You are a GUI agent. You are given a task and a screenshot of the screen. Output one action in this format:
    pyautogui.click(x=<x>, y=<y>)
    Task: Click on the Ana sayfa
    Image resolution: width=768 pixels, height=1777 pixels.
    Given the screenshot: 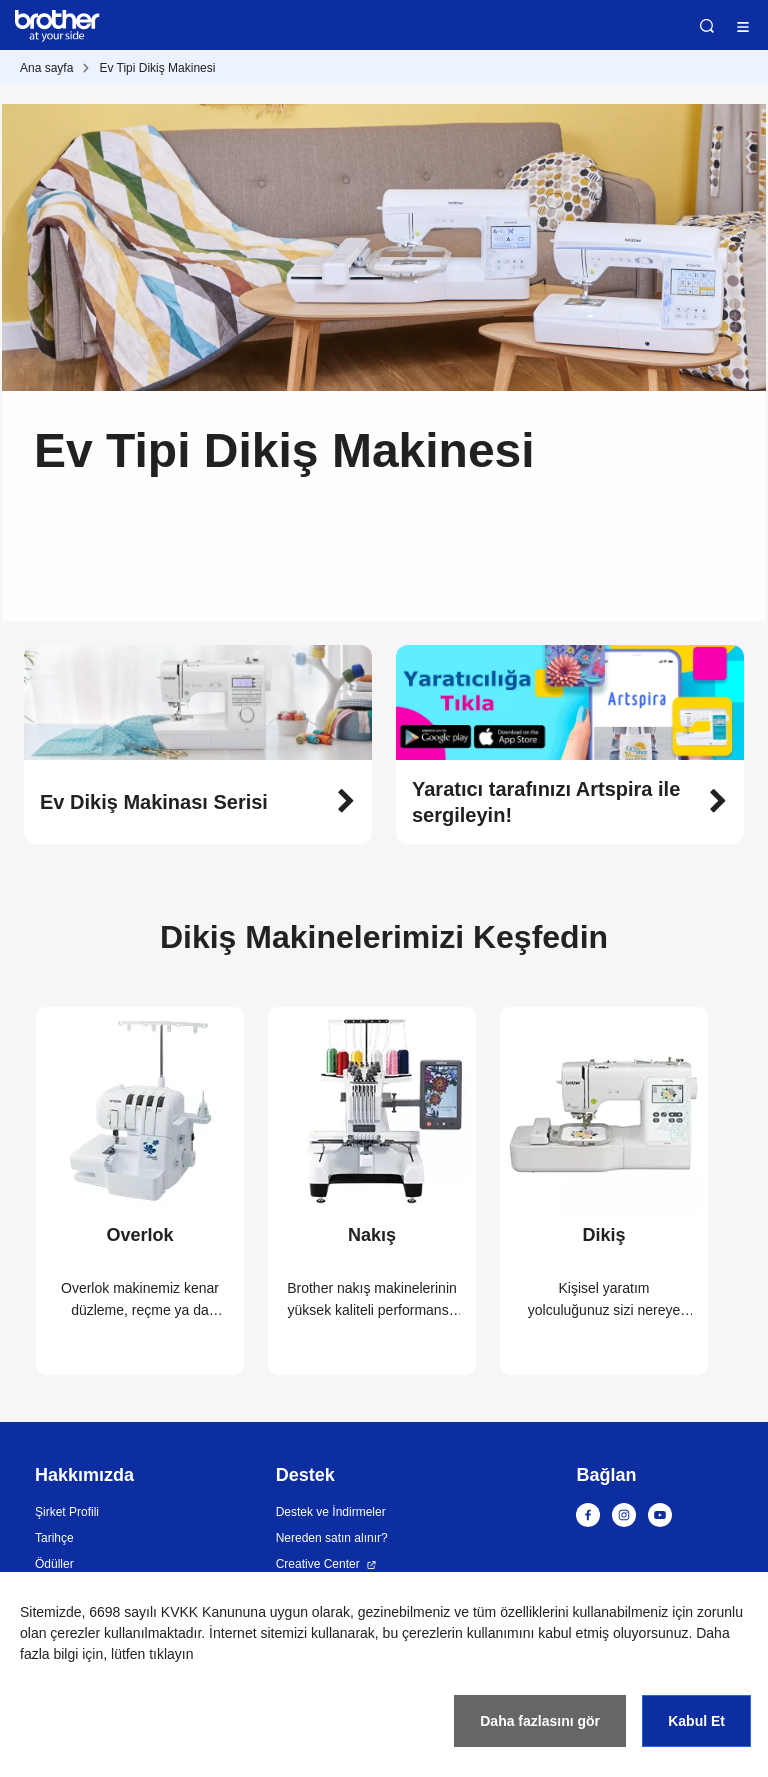 What is the action you would take?
    pyautogui.click(x=46, y=68)
    